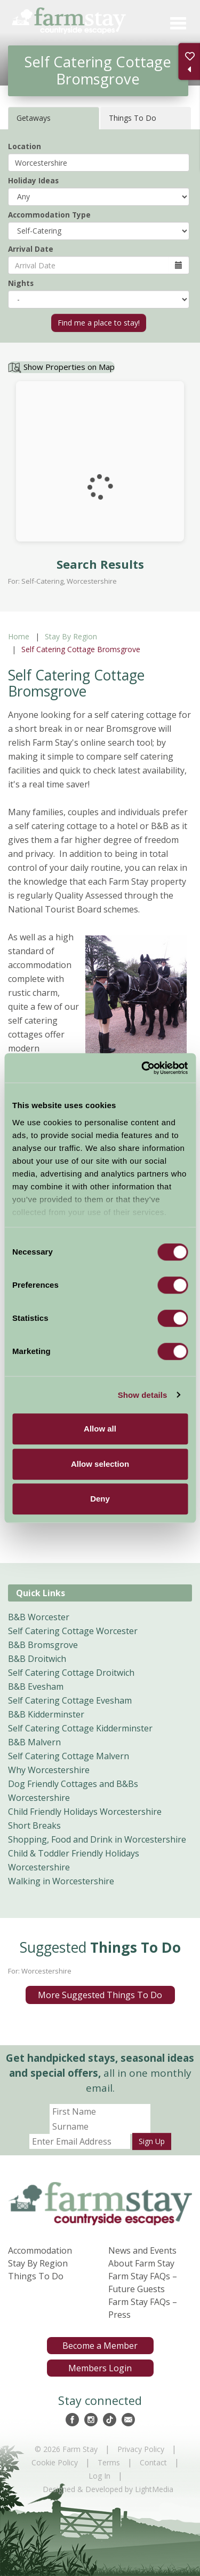 The image size is (200, 2576). I want to click on B&B Bromsgrove, so click(43, 1645).